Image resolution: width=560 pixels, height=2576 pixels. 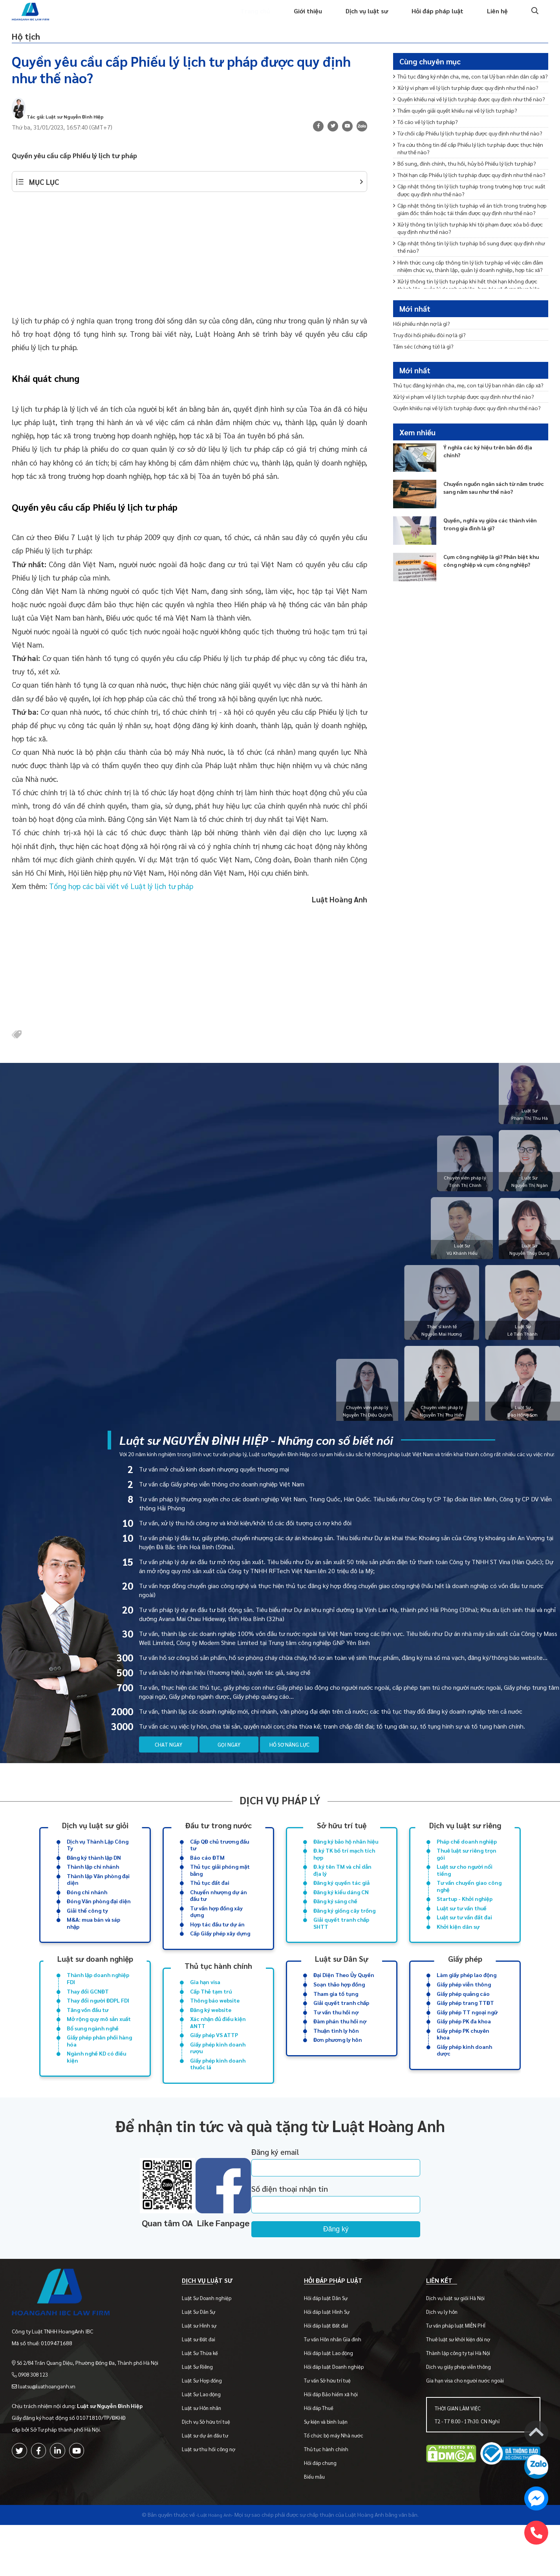 What do you see at coordinates (357, 18) in the screenshot?
I see `Dịch vụ luật sư` at bounding box center [357, 18].